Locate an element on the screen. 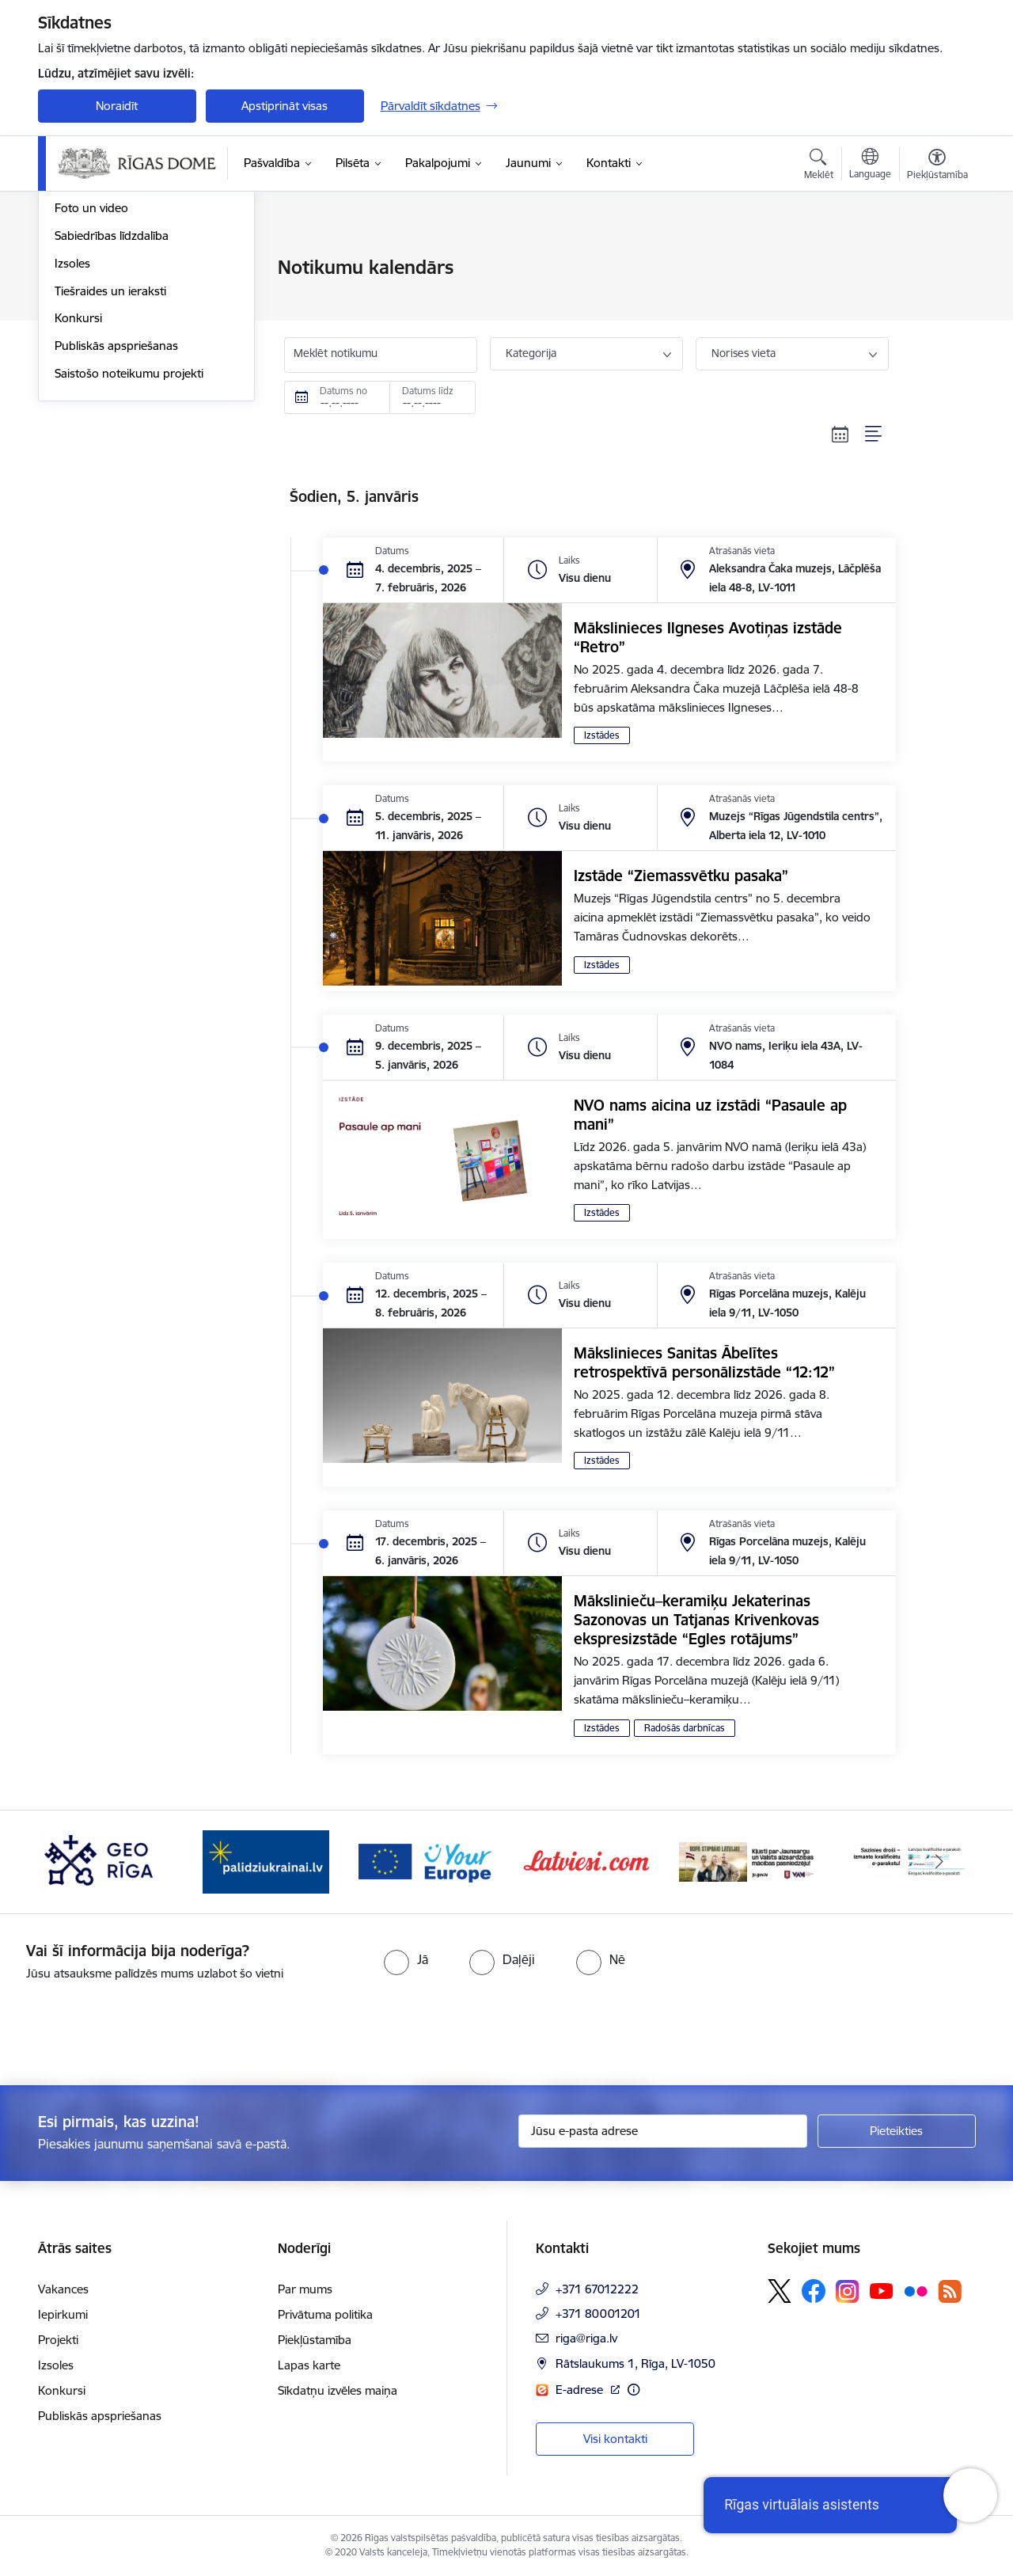 Image resolution: width=1013 pixels, height=2576 pixels. riga@riga.lv is located at coordinates (586, 2338).